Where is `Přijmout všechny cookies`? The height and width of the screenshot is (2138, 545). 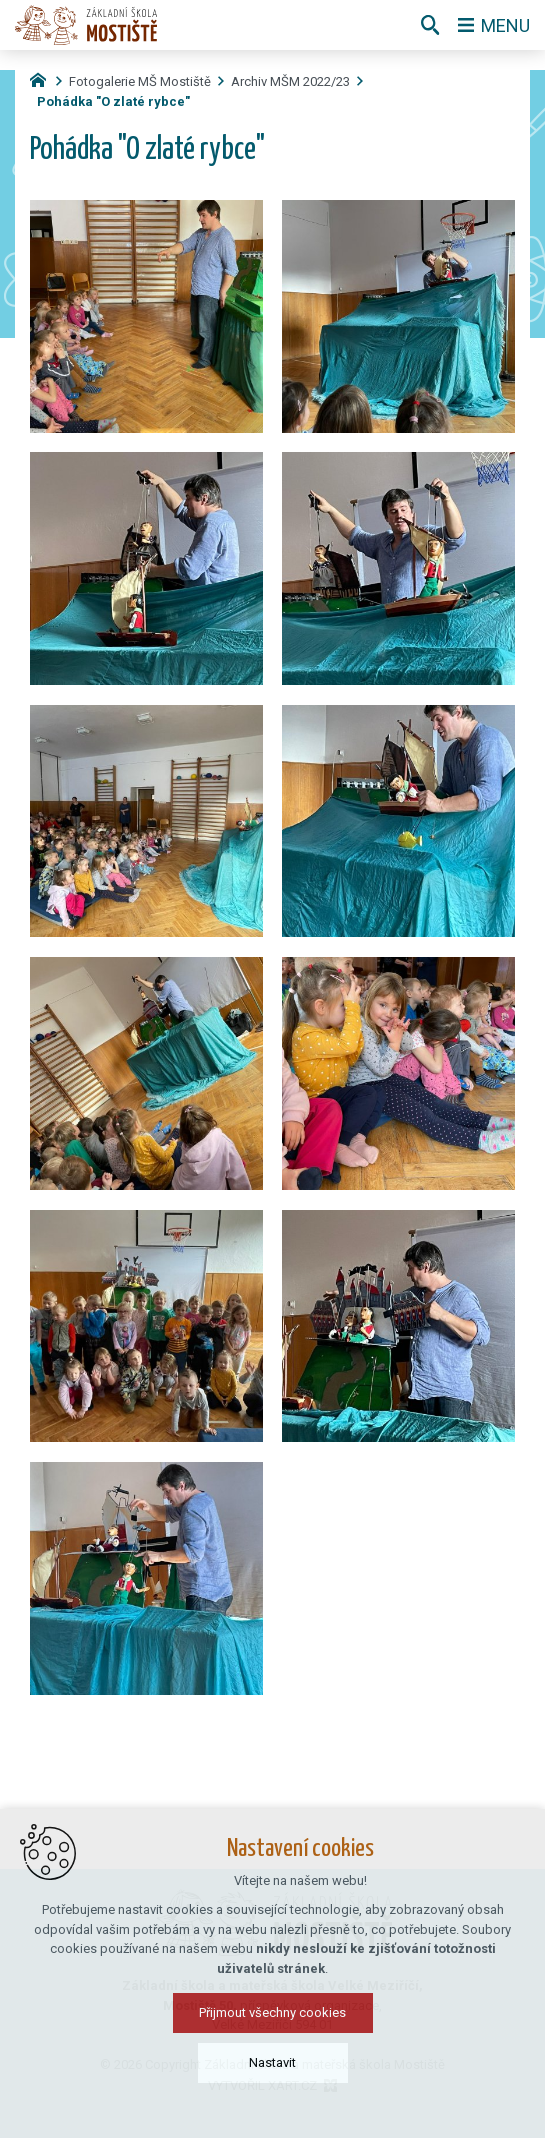
Přijmout všechny cookies is located at coordinates (272, 2012).